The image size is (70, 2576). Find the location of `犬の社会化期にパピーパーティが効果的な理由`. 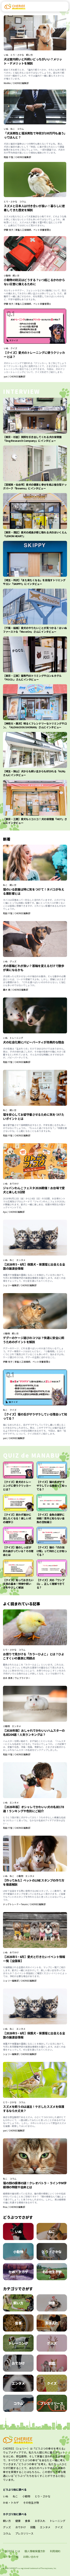

犬の社会化期にパピーパーティが効果的な理由 is located at coordinates (33, 1042).